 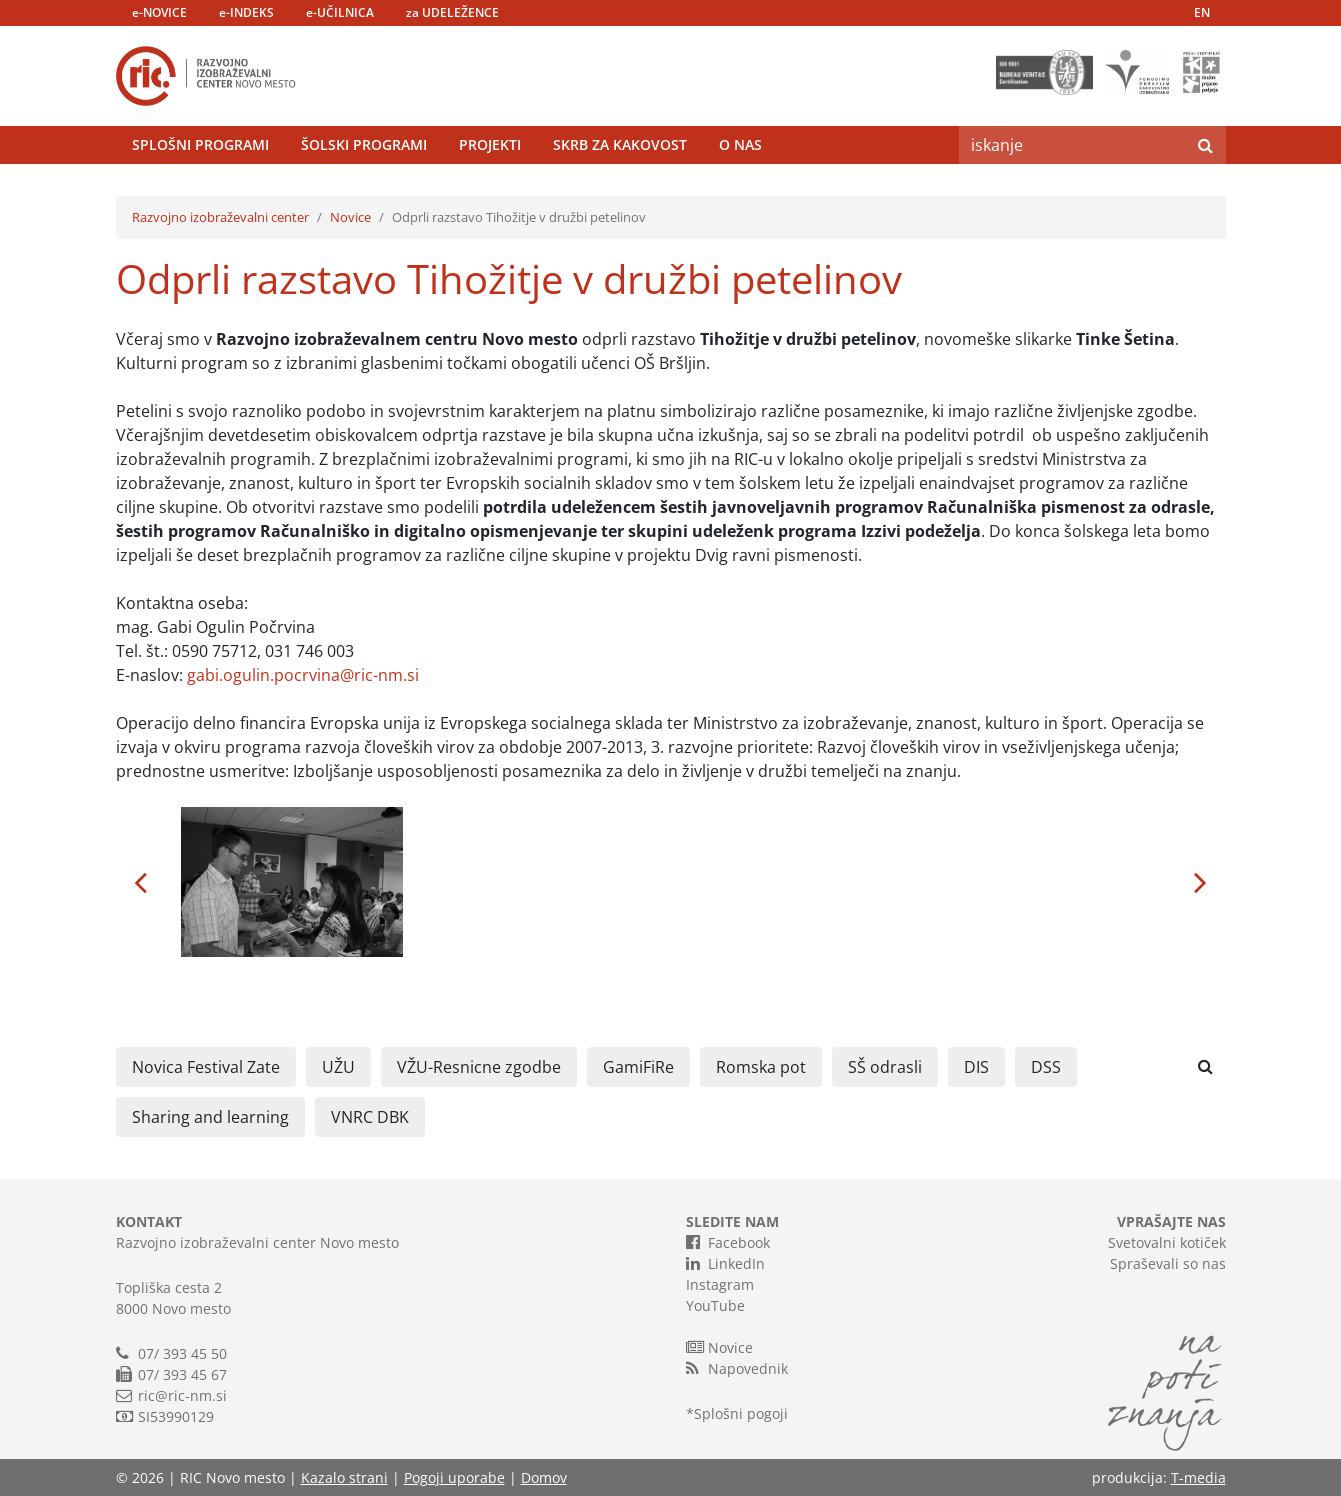 I want to click on Napovednik, so click(x=737, y=1368).